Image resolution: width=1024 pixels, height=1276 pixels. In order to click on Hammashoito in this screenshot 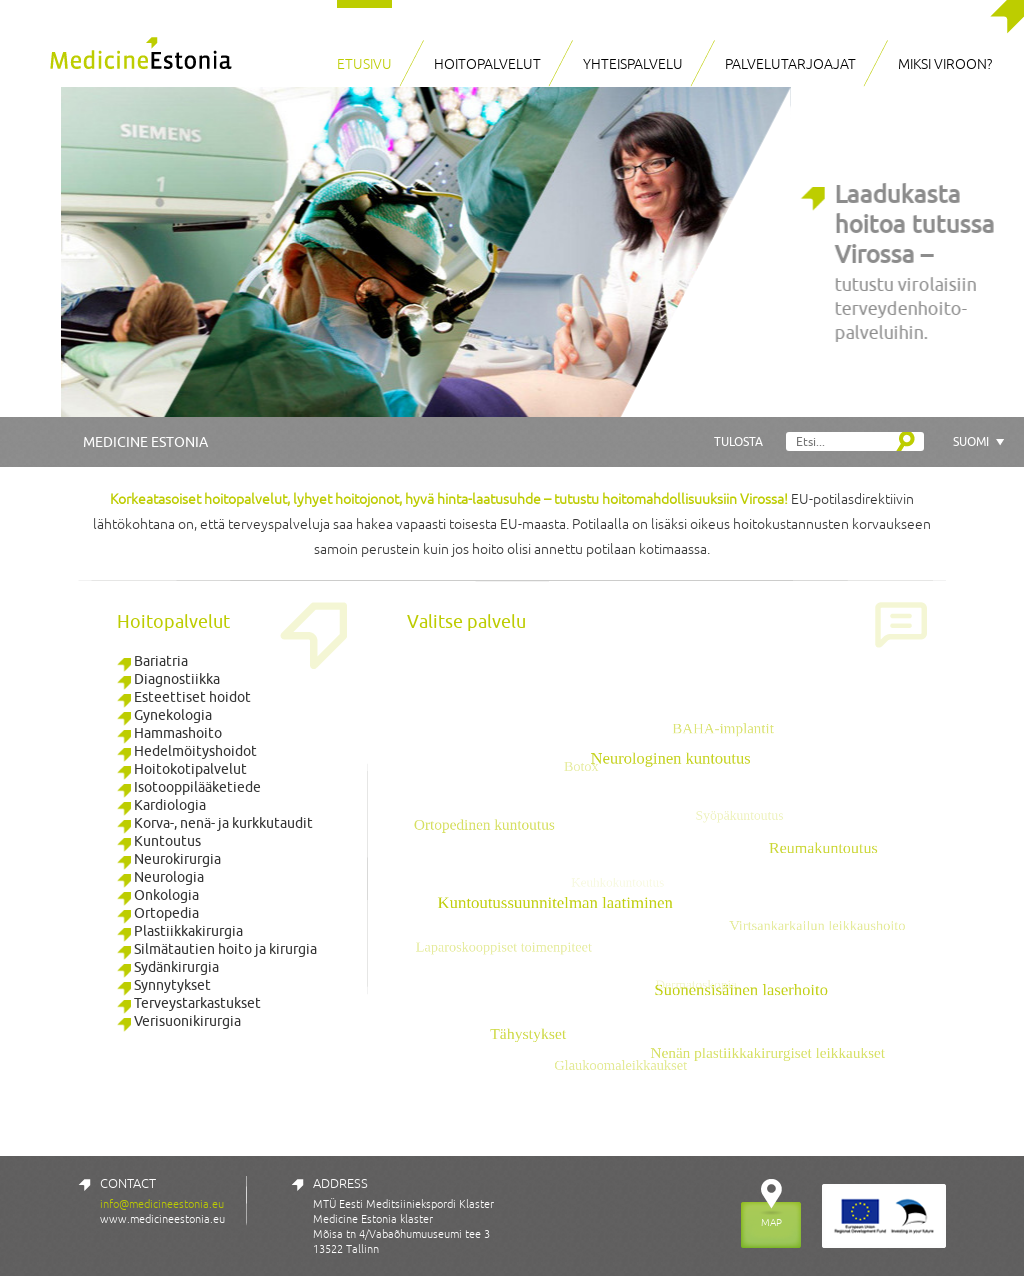, I will do `click(169, 733)`.